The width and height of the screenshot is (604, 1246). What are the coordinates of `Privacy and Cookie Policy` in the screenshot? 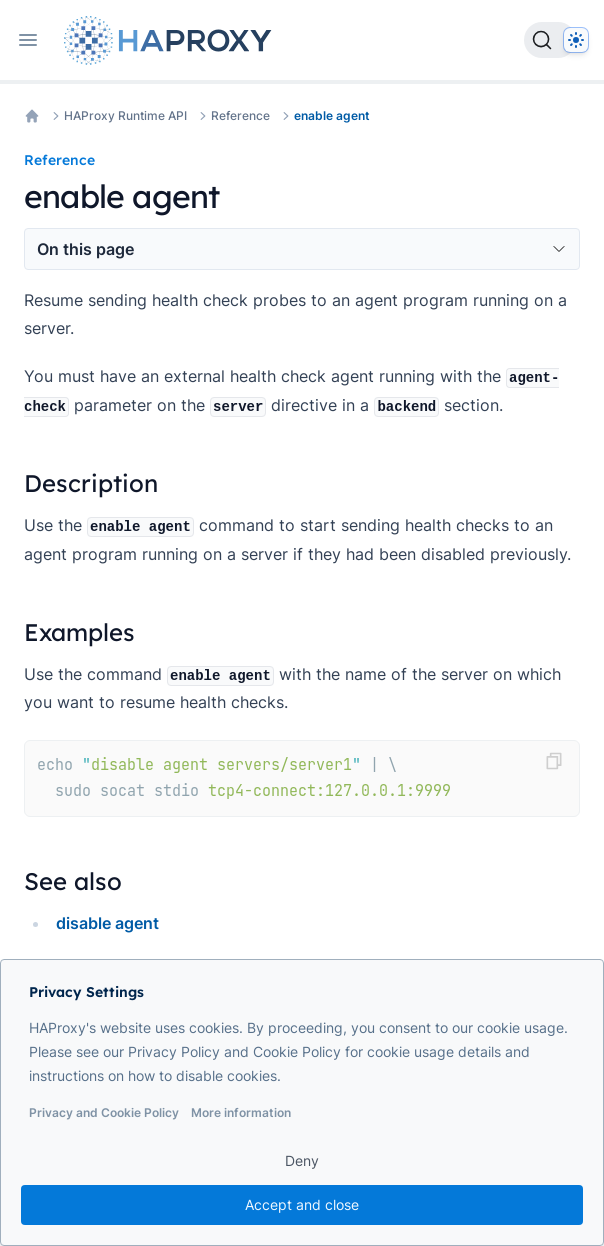 It's located at (104, 1112).